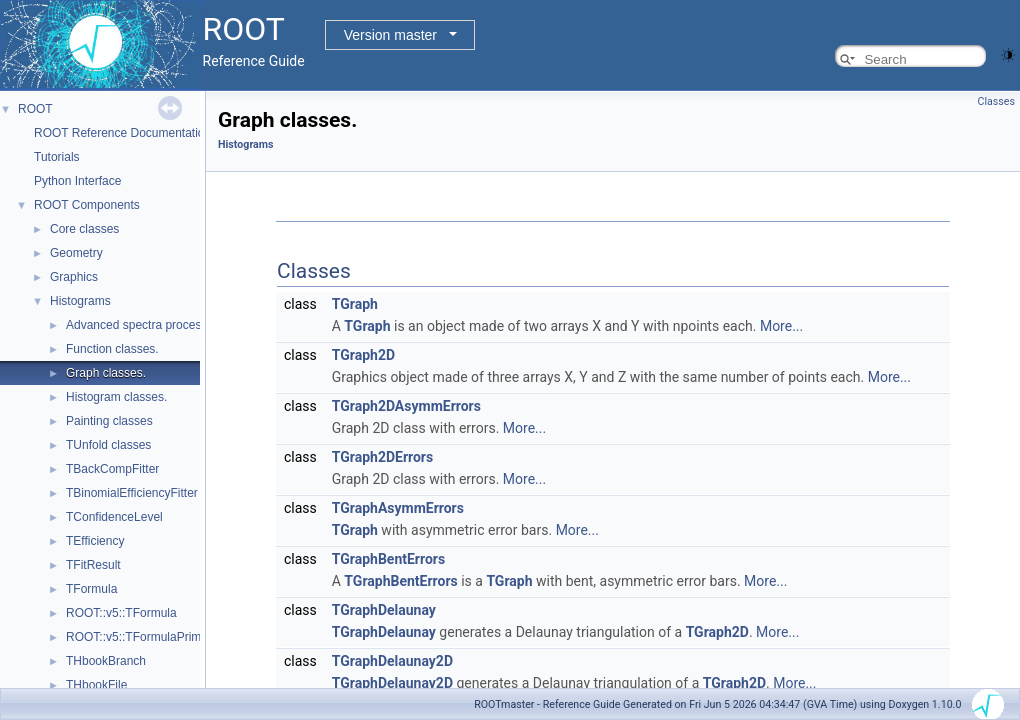 Image resolution: width=1020 pixels, height=720 pixels. What do you see at coordinates (114, 517) in the screenshot?
I see `TConfidenceLevel` at bounding box center [114, 517].